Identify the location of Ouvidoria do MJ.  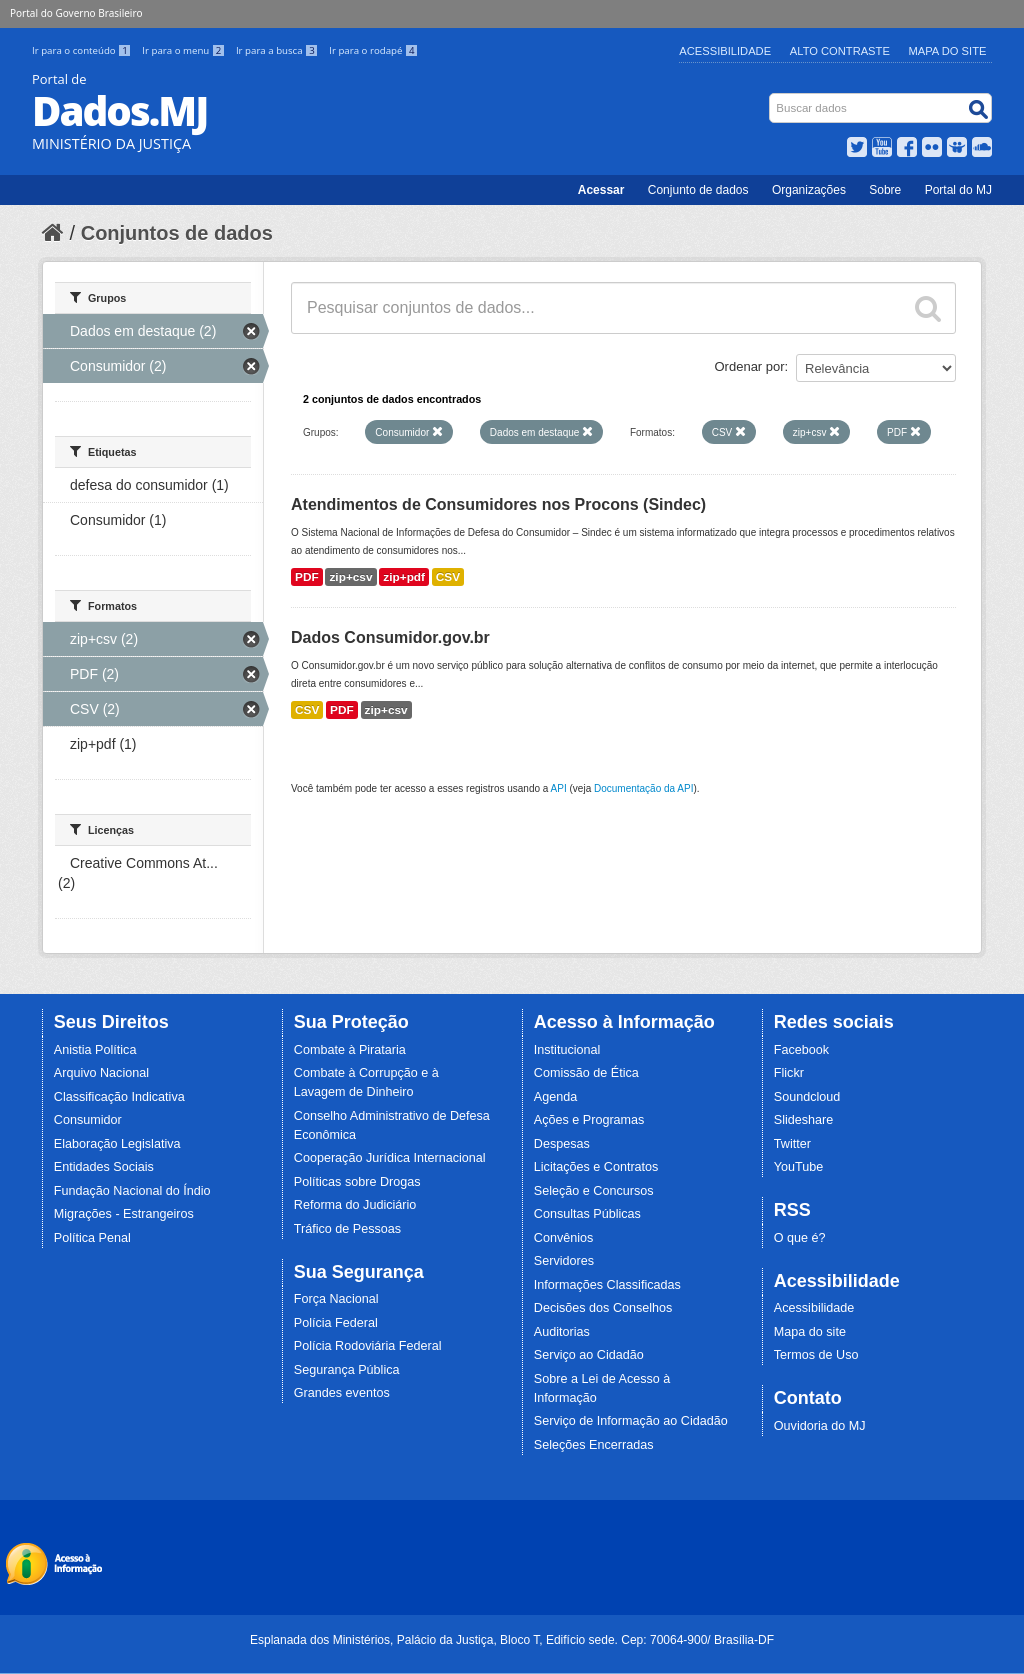
(820, 1426).